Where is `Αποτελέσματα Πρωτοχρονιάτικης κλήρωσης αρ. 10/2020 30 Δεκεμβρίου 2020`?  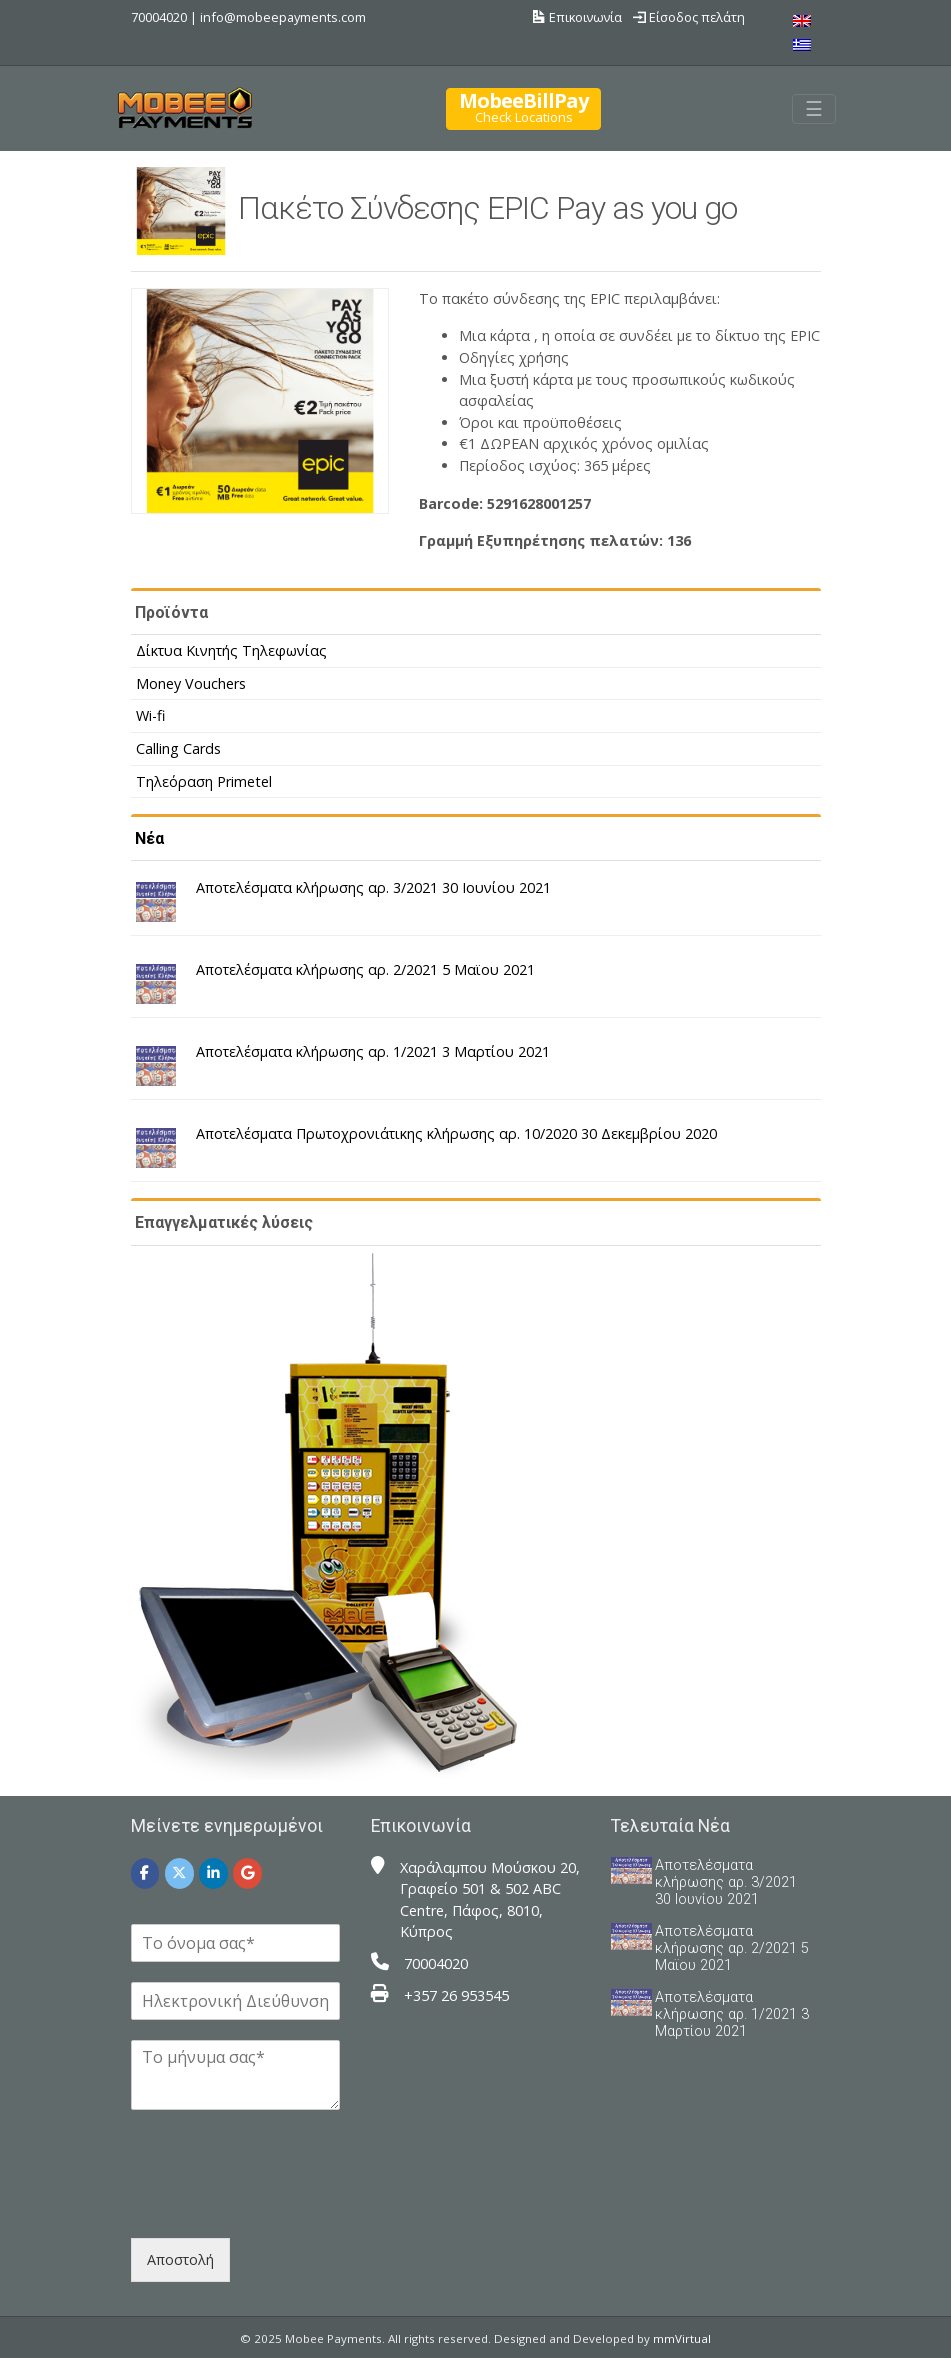 Αποτελέσματα Πρωτοχρονιάτικης κλήρωσης αρ. 10/2020 30 Δεκεμβρίου 2020 is located at coordinates (456, 1133).